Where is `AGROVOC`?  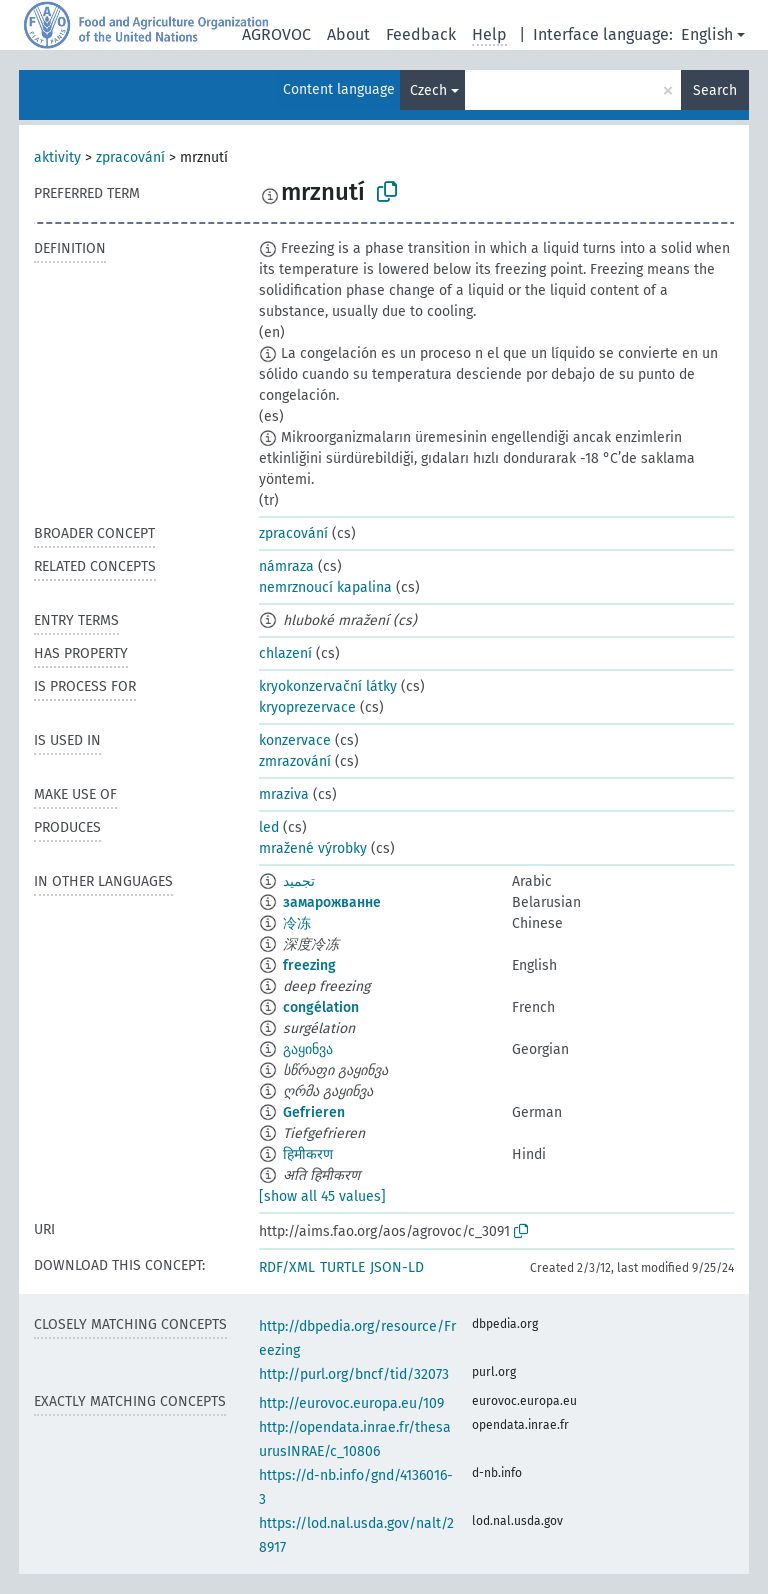
AGROVOC is located at coordinates (276, 34).